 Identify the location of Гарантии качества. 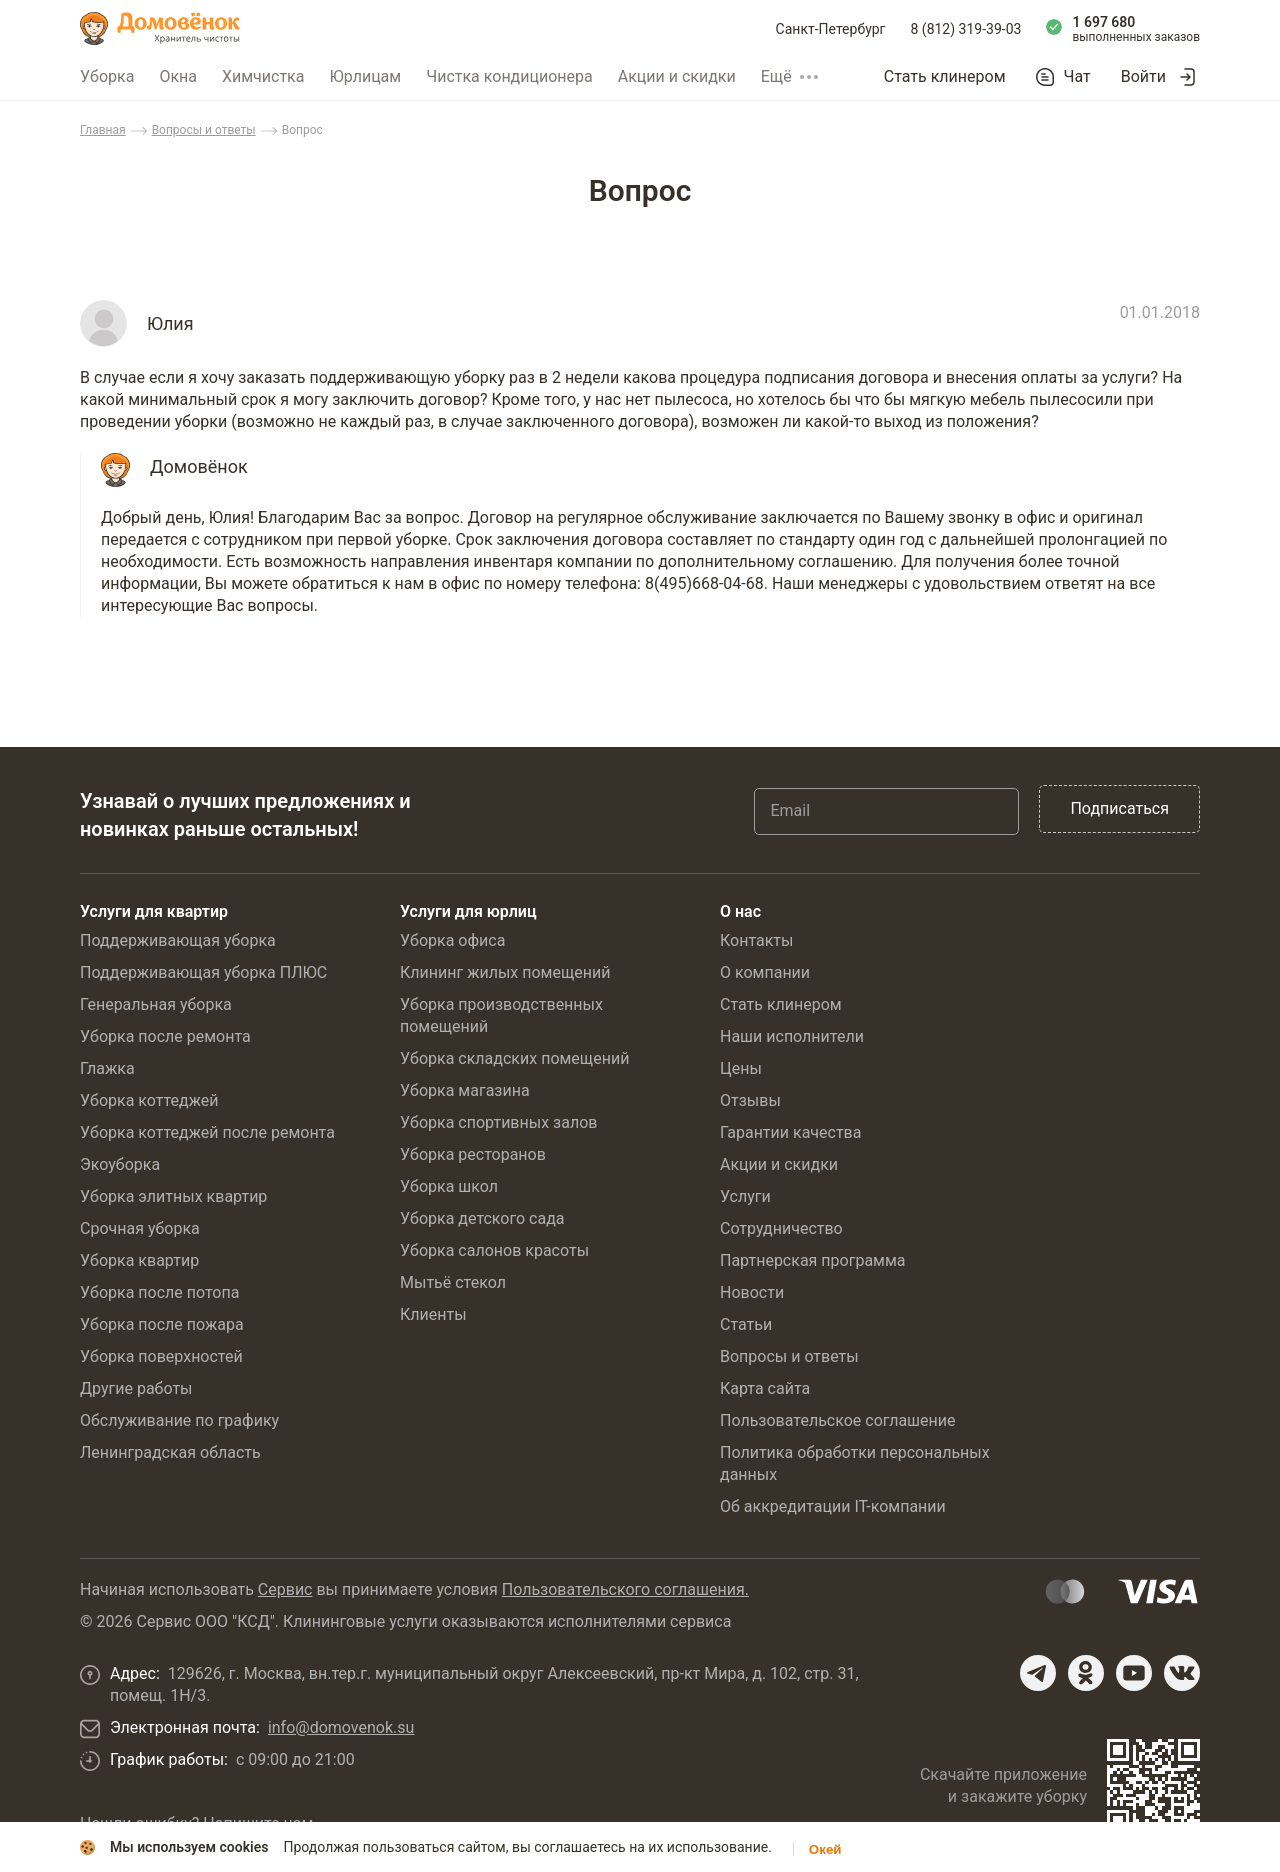
(790, 1132).